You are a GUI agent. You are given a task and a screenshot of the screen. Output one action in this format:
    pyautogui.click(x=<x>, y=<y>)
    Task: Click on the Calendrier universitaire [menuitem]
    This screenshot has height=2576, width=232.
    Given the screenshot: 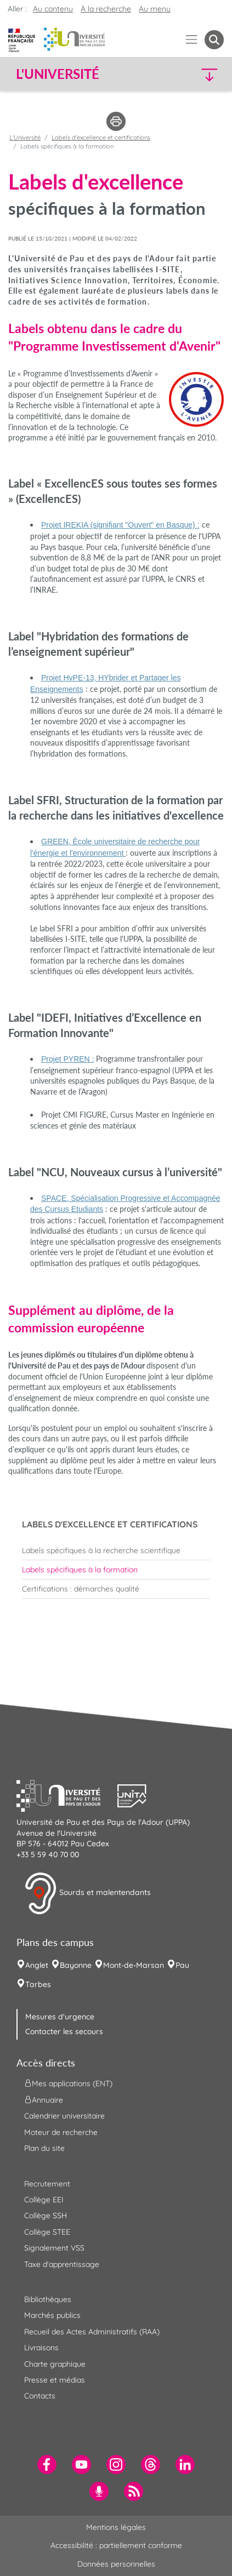 What is the action you would take?
    pyautogui.click(x=64, y=2116)
    